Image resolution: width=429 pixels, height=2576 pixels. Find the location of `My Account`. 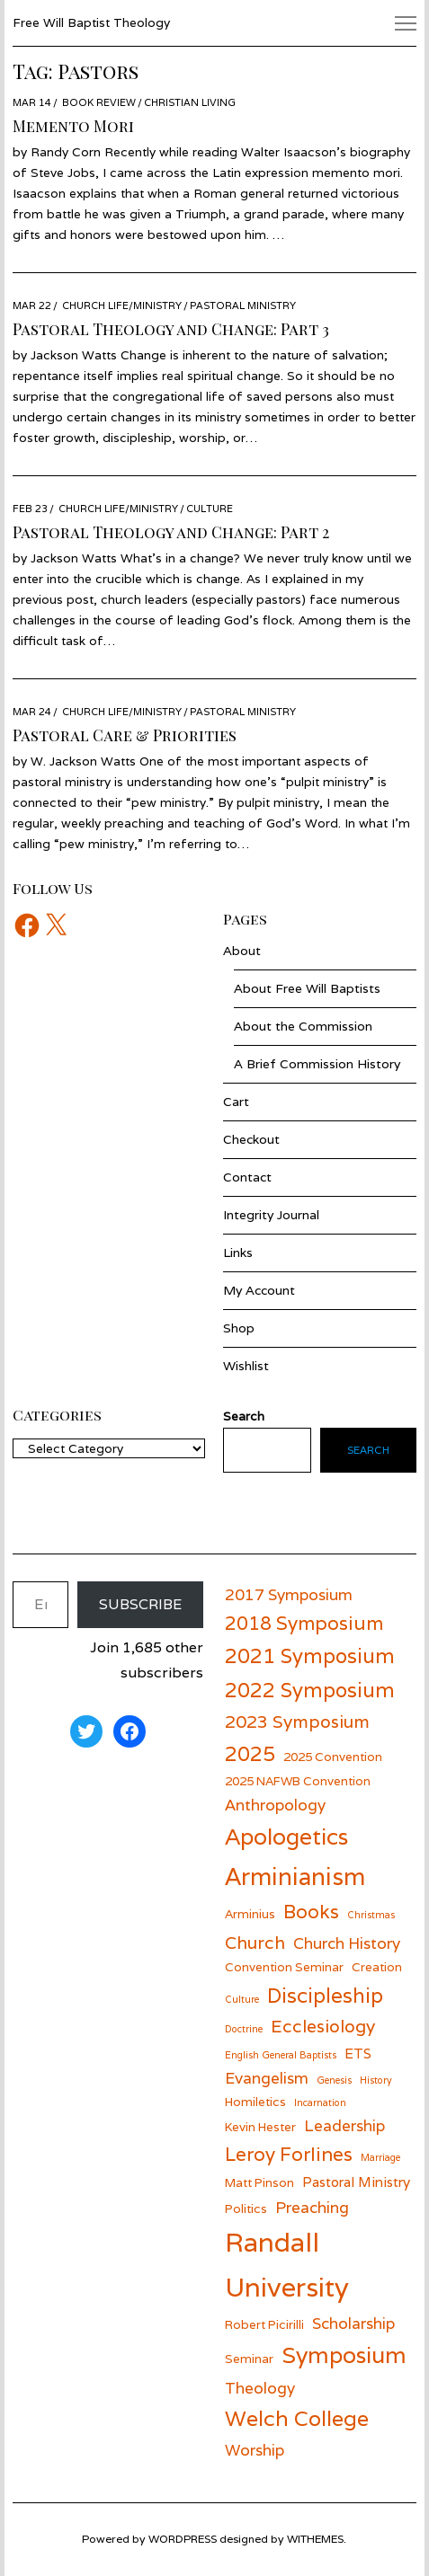

My Account is located at coordinates (259, 1290).